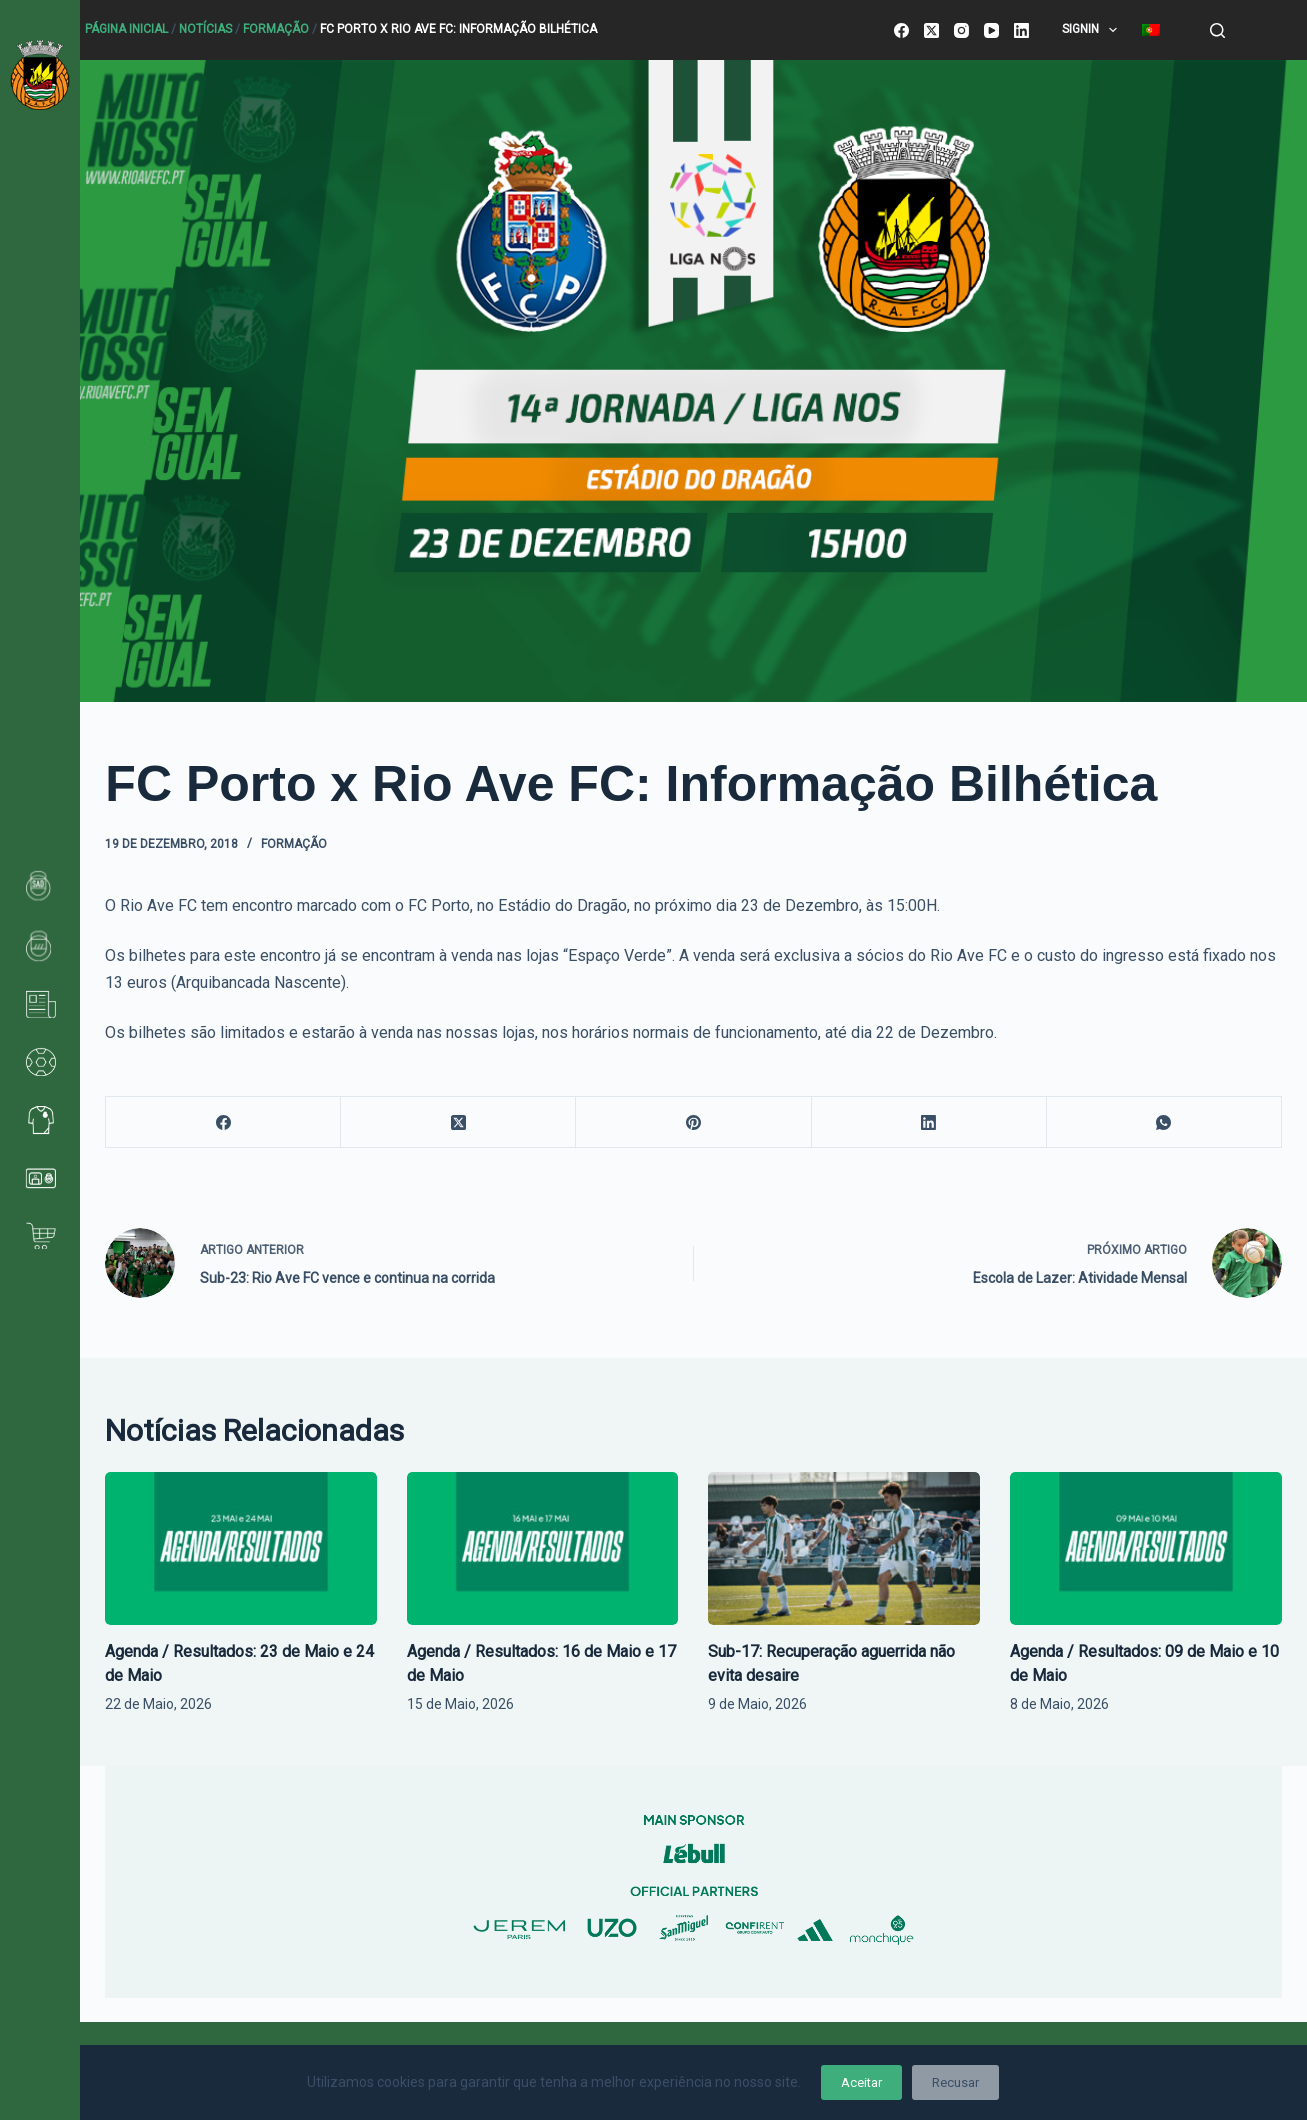  Describe the element at coordinates (991, 30) in the screenshot. I see `[YouTube]` at that location.